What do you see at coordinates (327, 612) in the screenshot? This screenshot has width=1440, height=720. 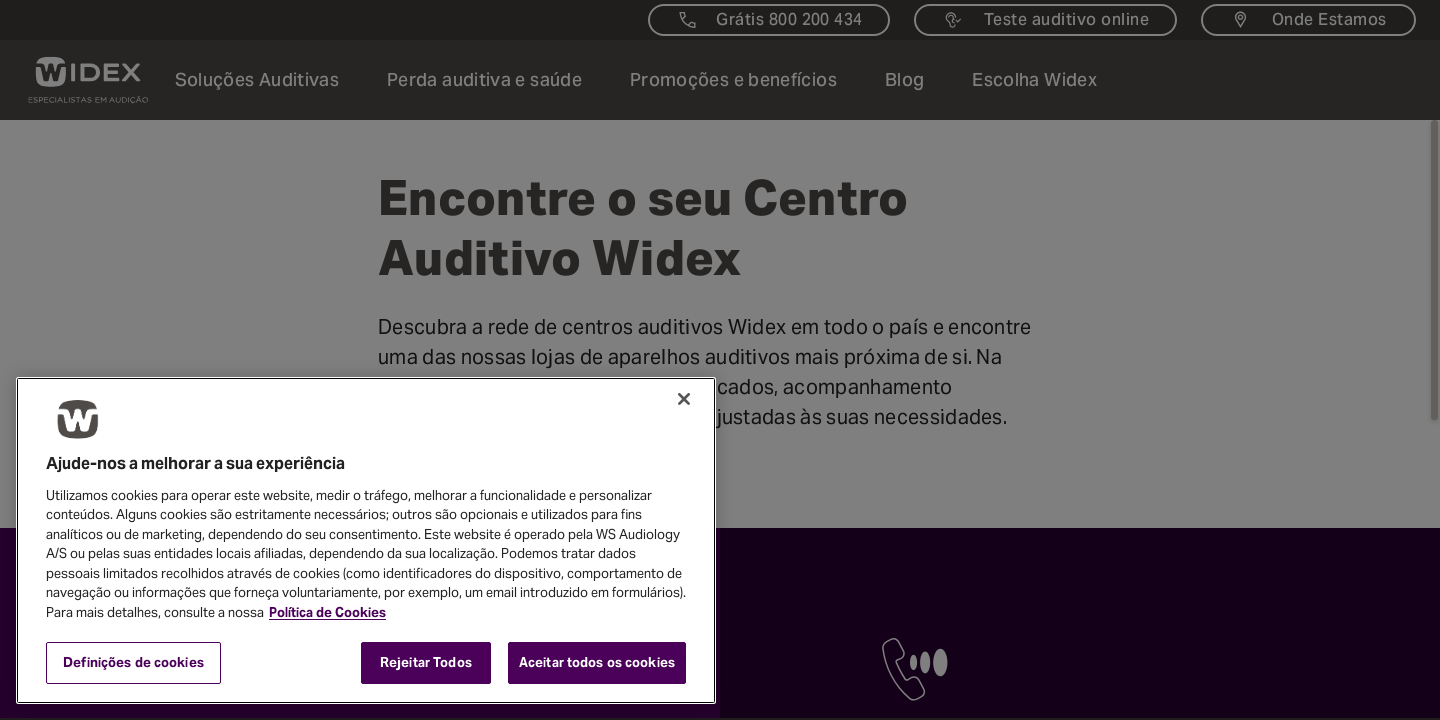 I see `Política de Cookies [Mais informação sobre a sua privacidade, abre num separador novo]` at bounding box center [327, 612].